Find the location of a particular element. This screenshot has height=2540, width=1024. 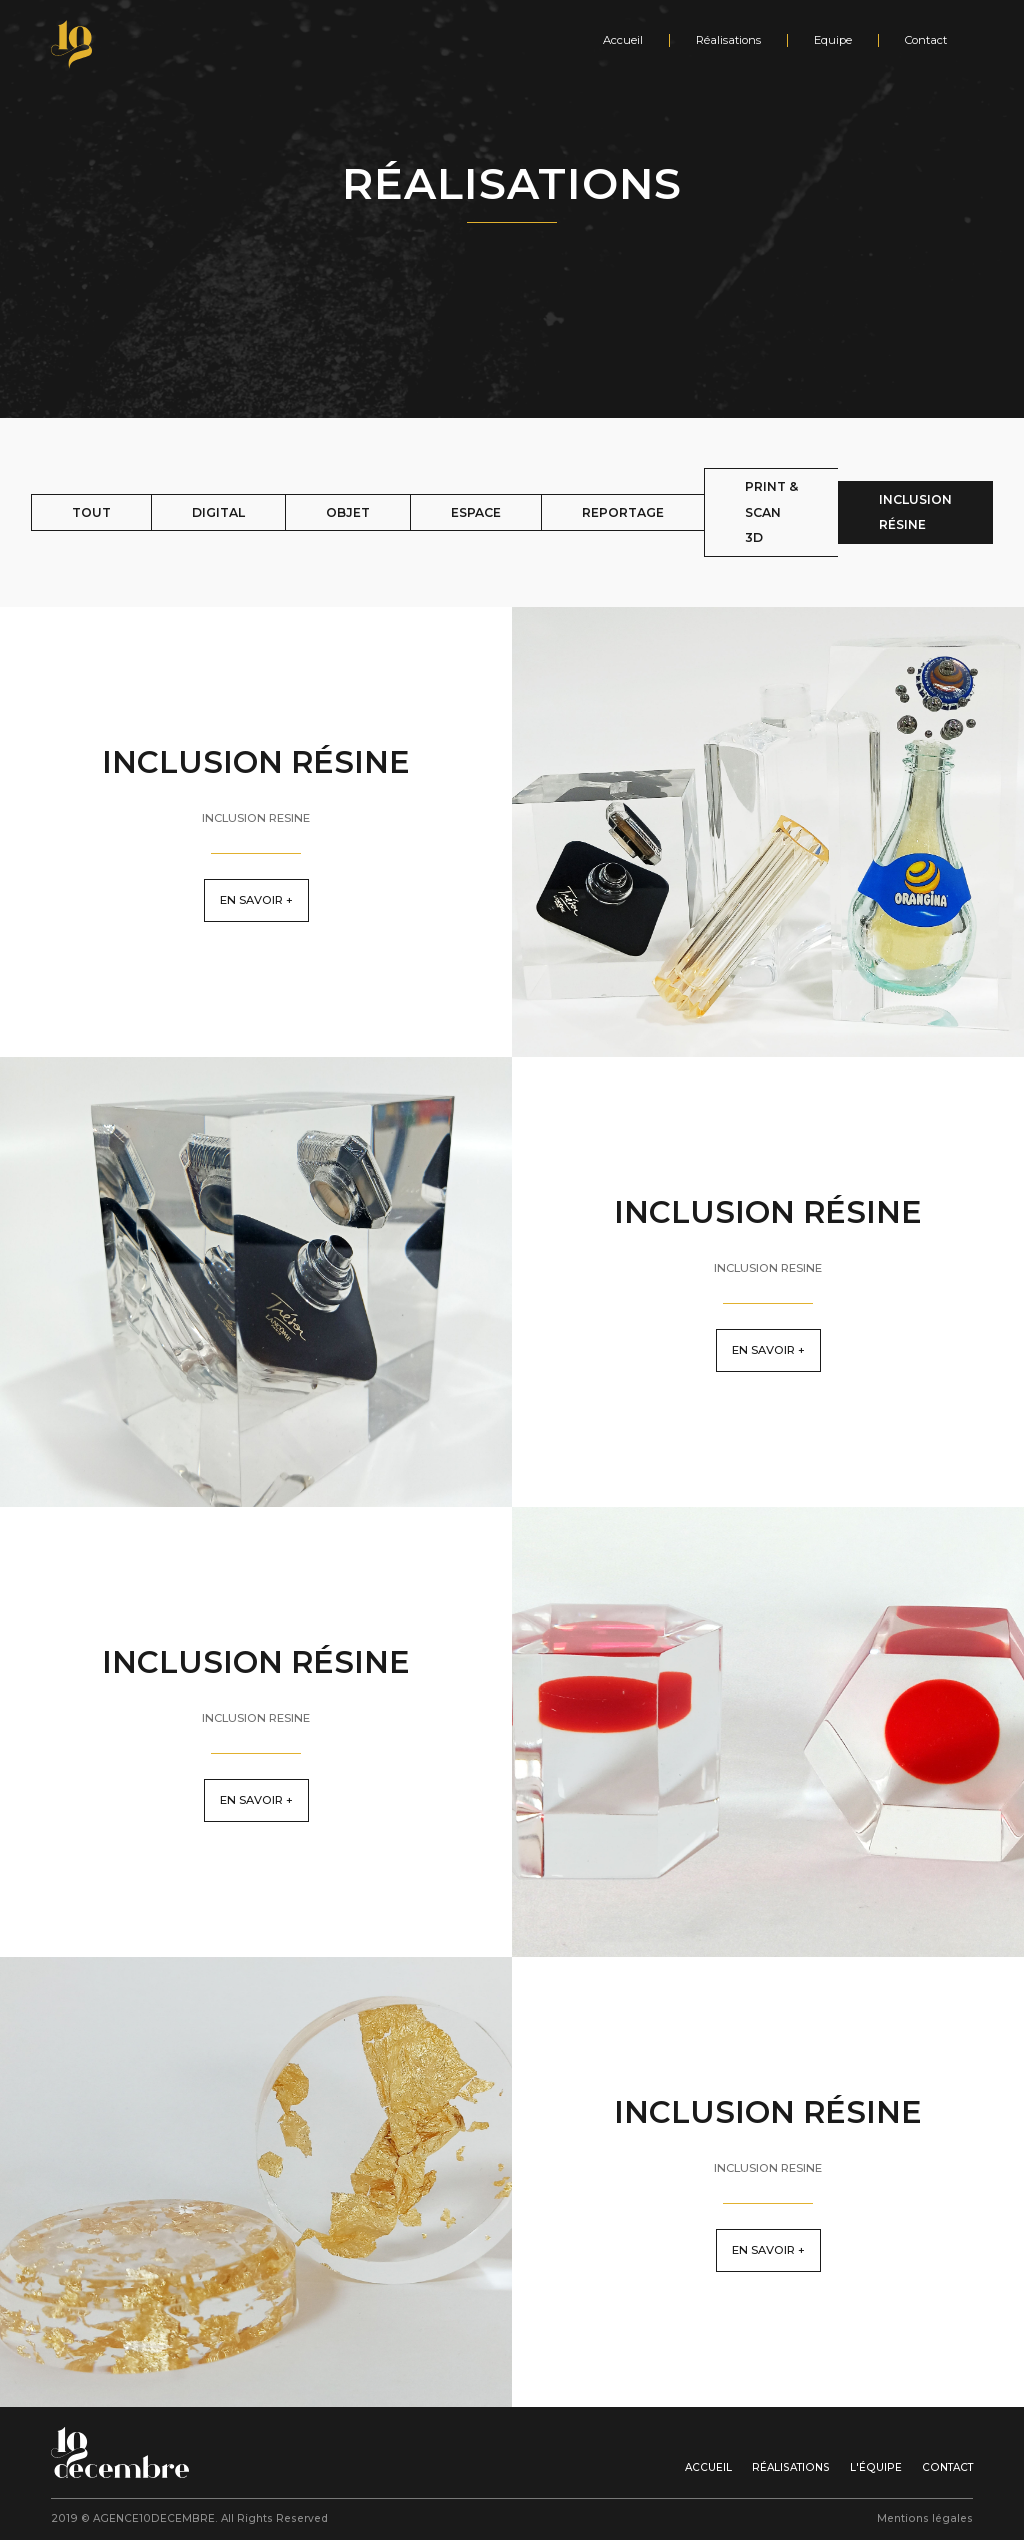

Contact is located at coordinates (926, 40).